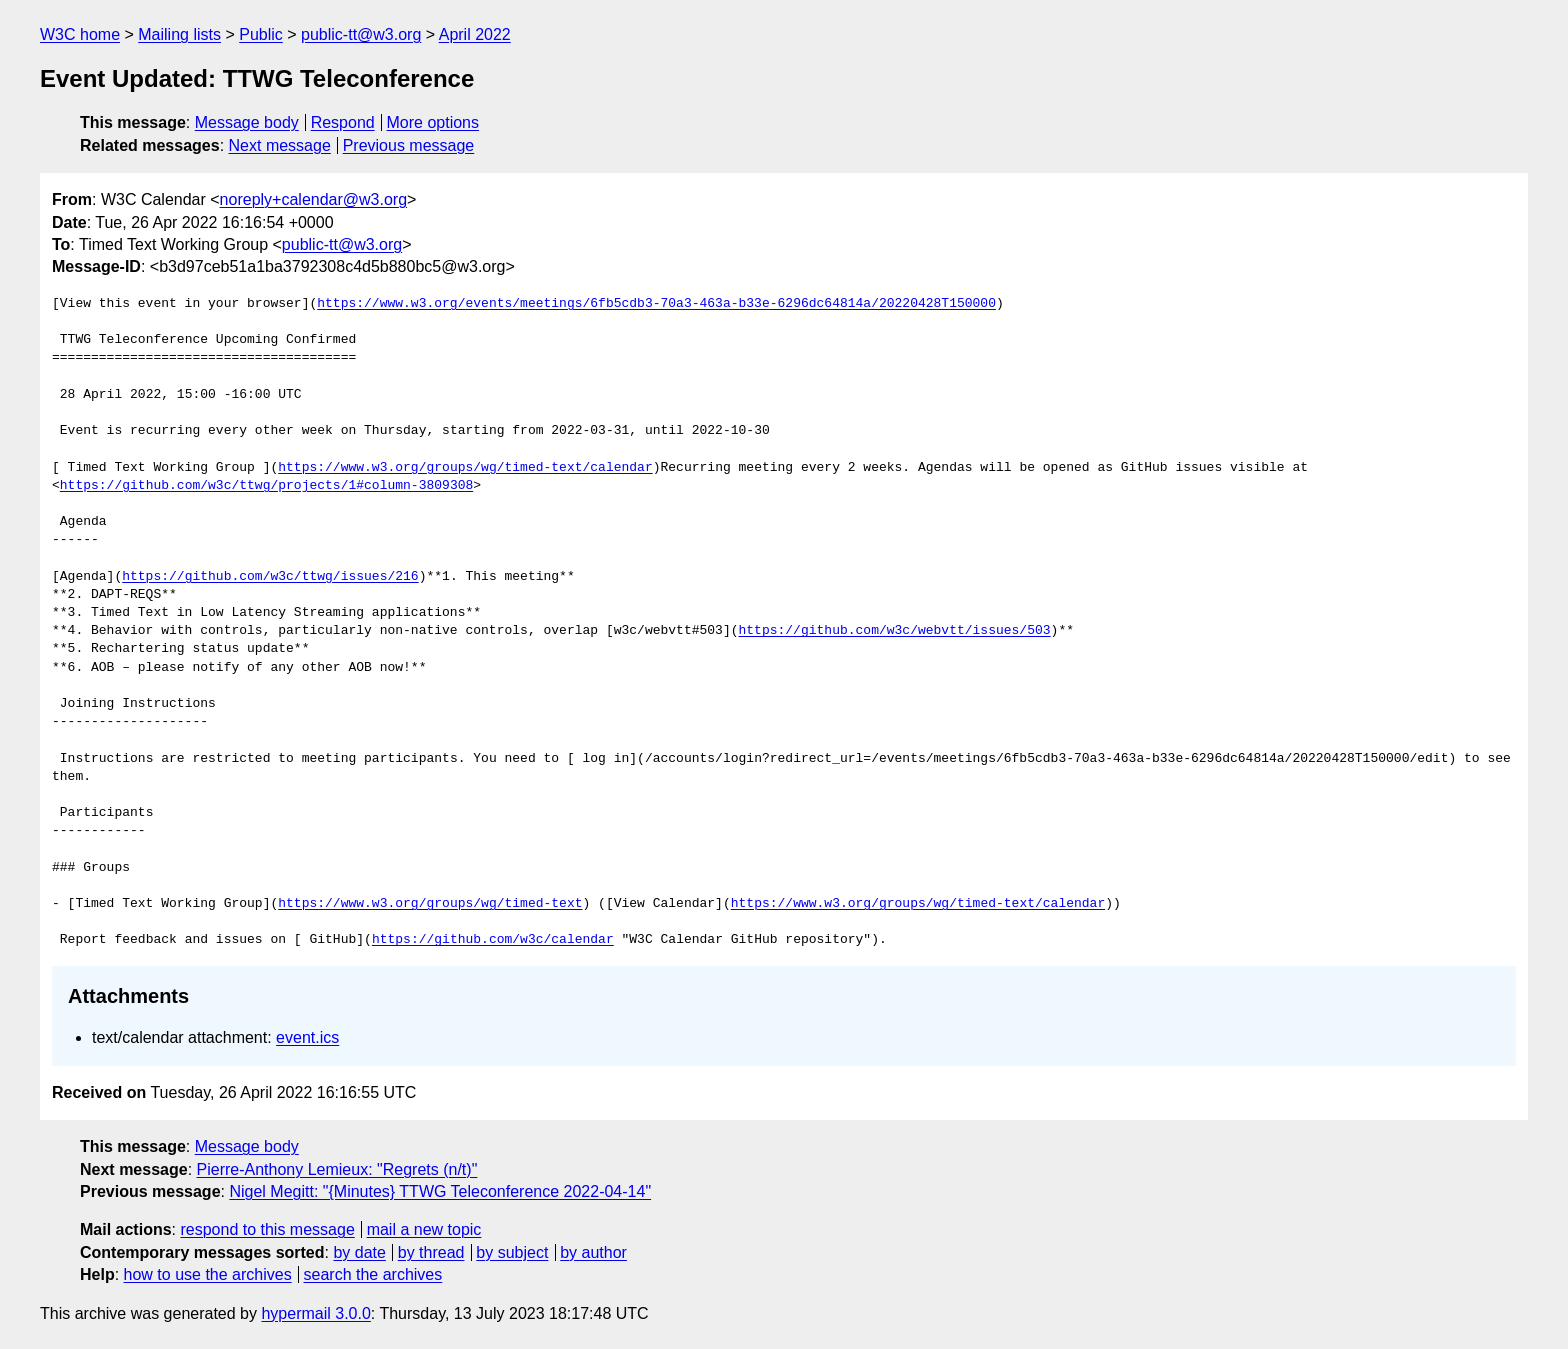 The image size is (1568, 1349). What do you see at coordinates (440, 1191) in the screenshot?
I see `Nigel Megitt: "{Minutes} TTWG Teleconference 2022-04-14"` at bounding box center [440, 1191].